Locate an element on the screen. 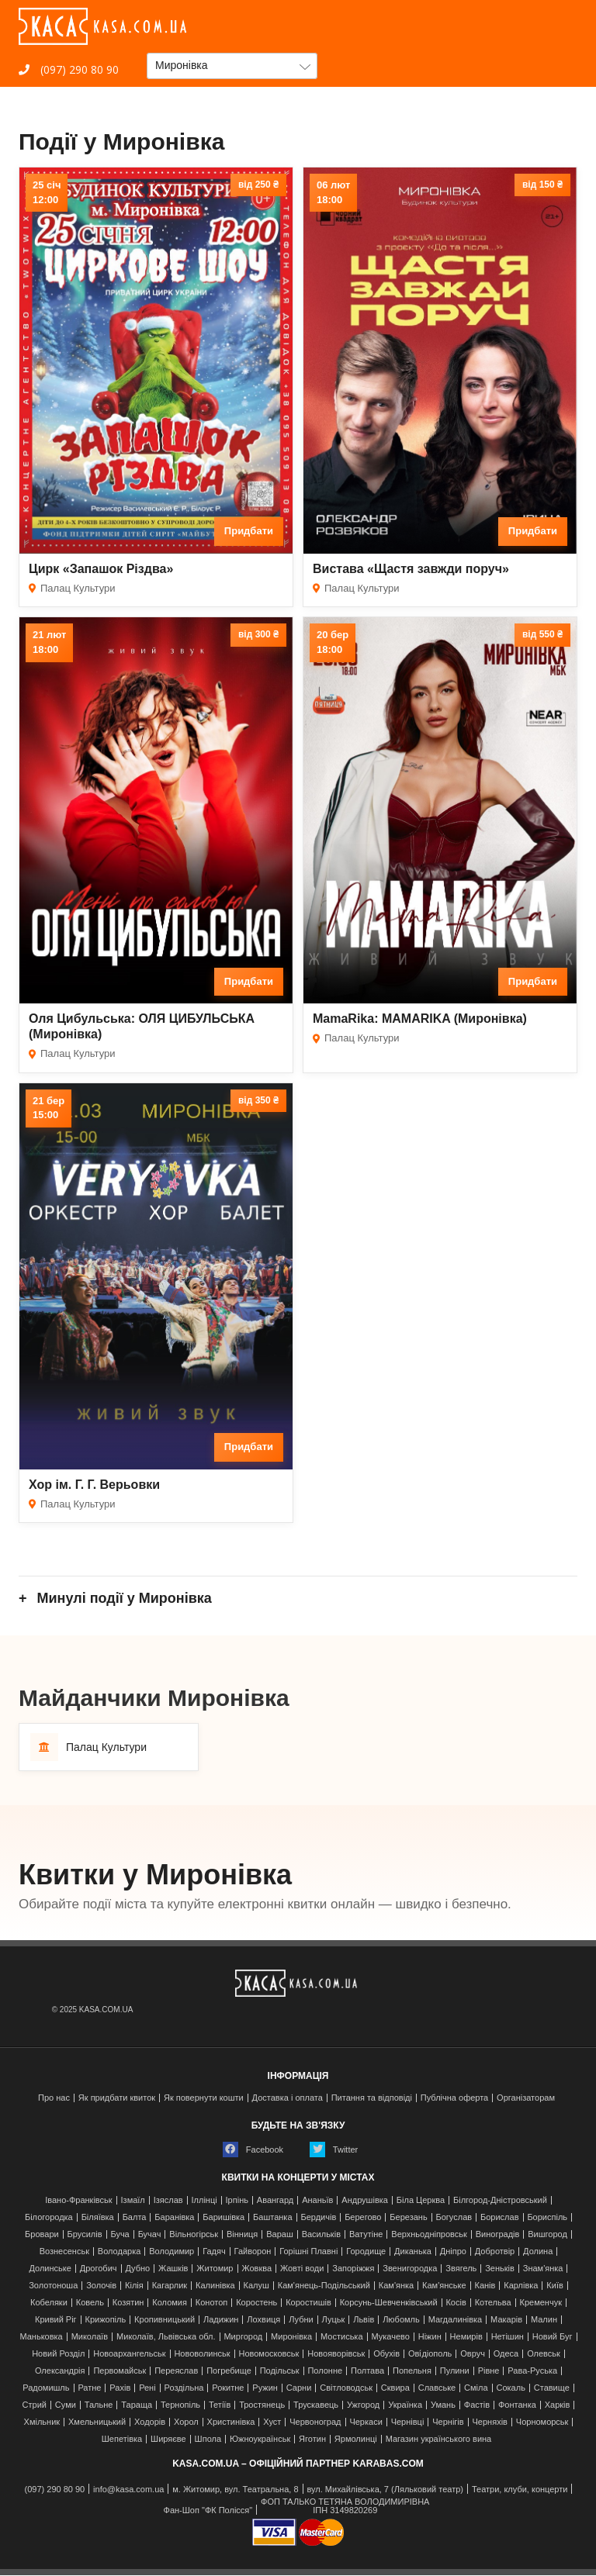 The image size is (596, 2576). Коростишів is located at coordinates (308, 2302).